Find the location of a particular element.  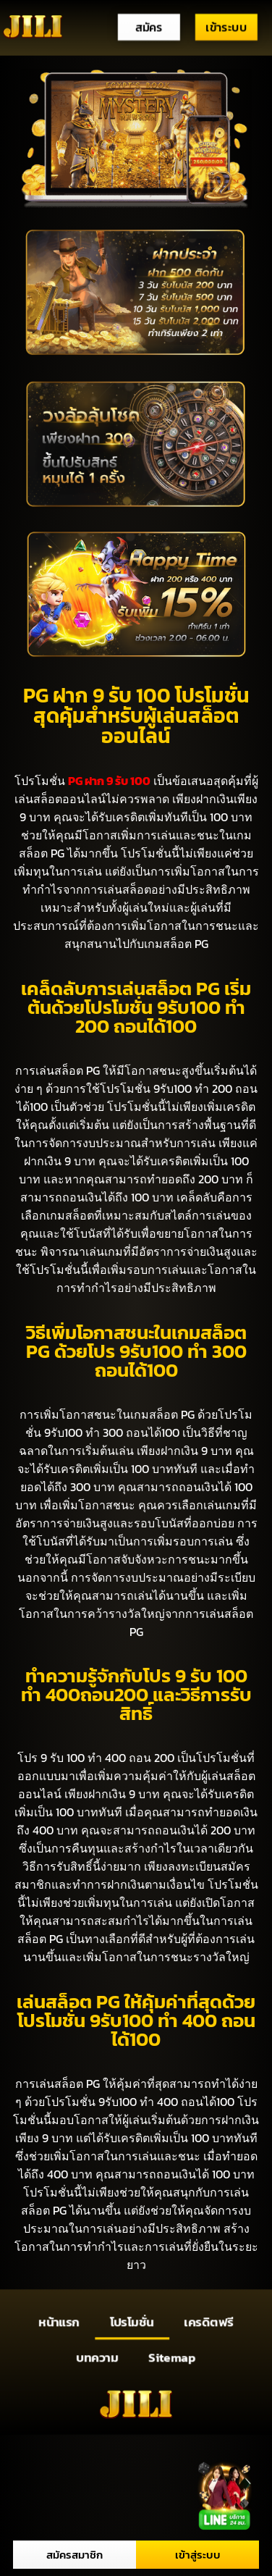

โปรโมชั่น is located at coordinates (132, 2322).